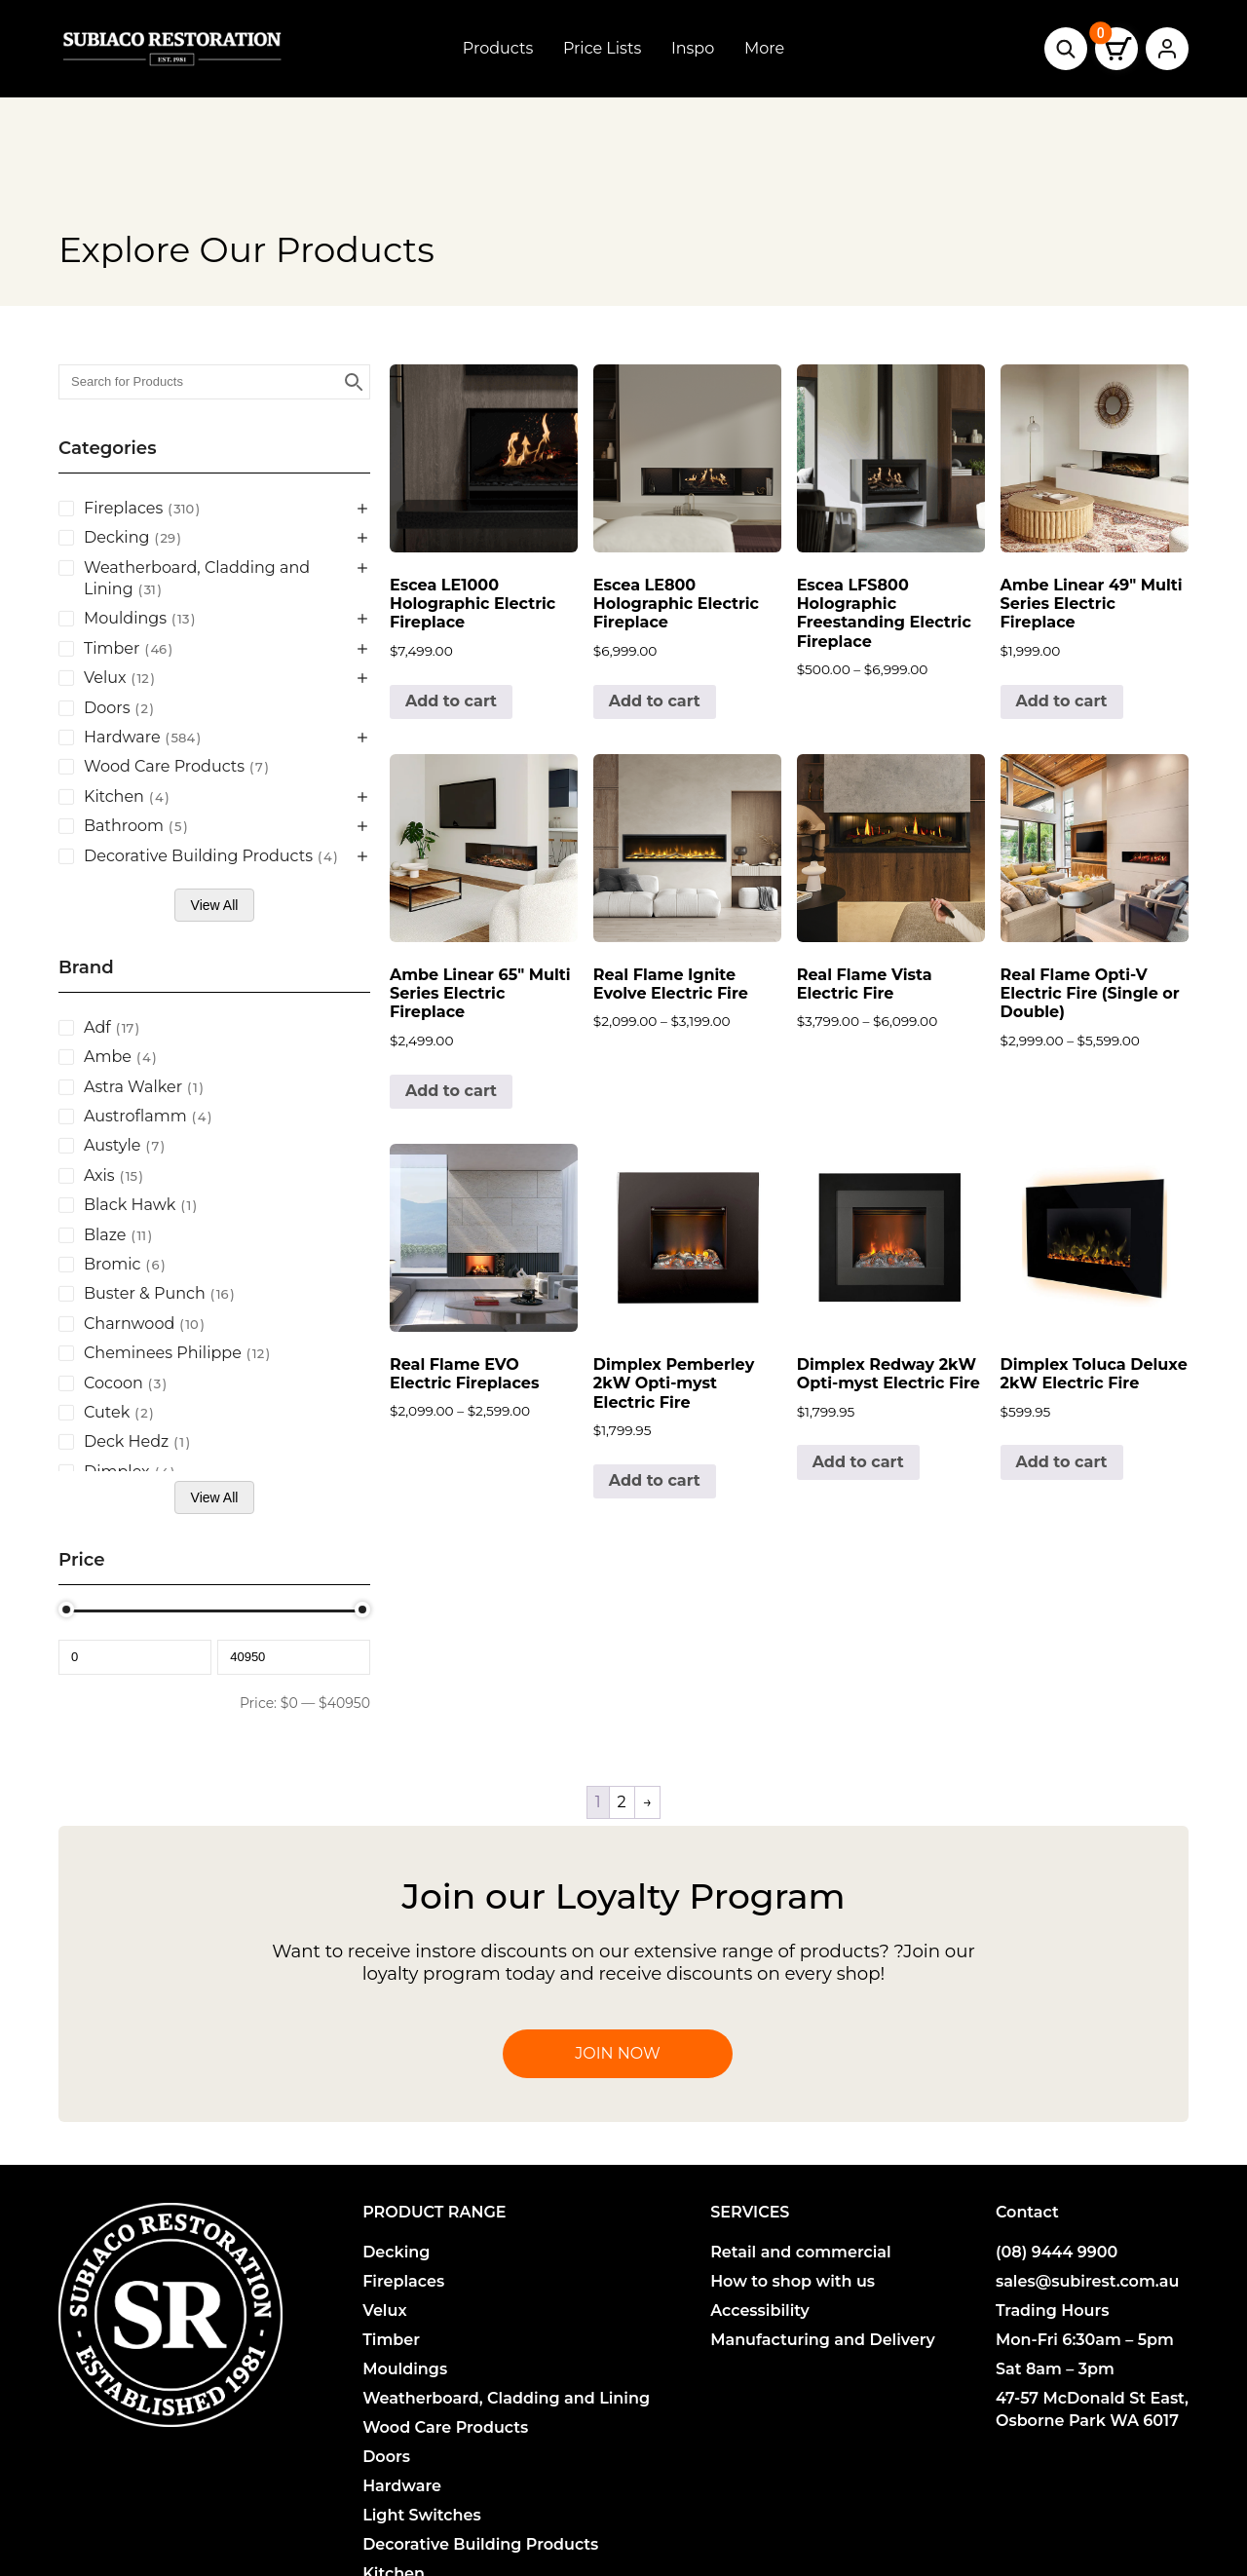 This screenshot has height=2576, width=1247. Describe the element at coordinates (386, 2456) in the screenshot. I see `Doors` at that location.